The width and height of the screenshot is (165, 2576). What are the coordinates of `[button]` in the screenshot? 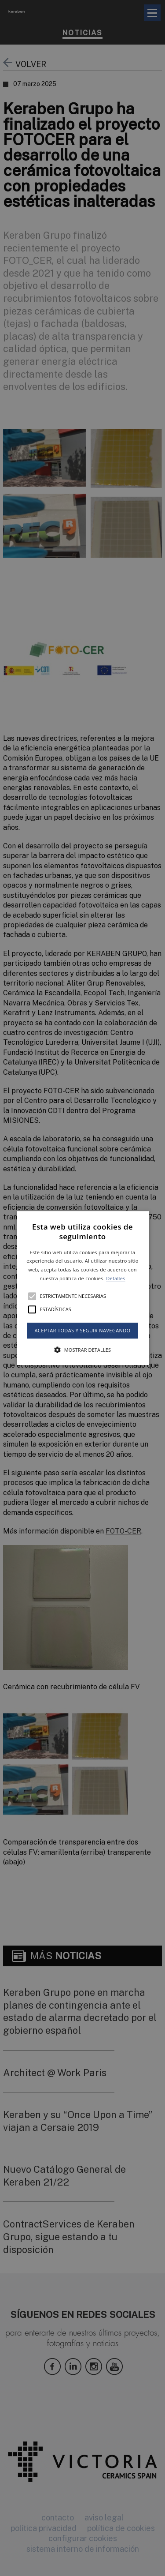 It's located at (83, 1288).